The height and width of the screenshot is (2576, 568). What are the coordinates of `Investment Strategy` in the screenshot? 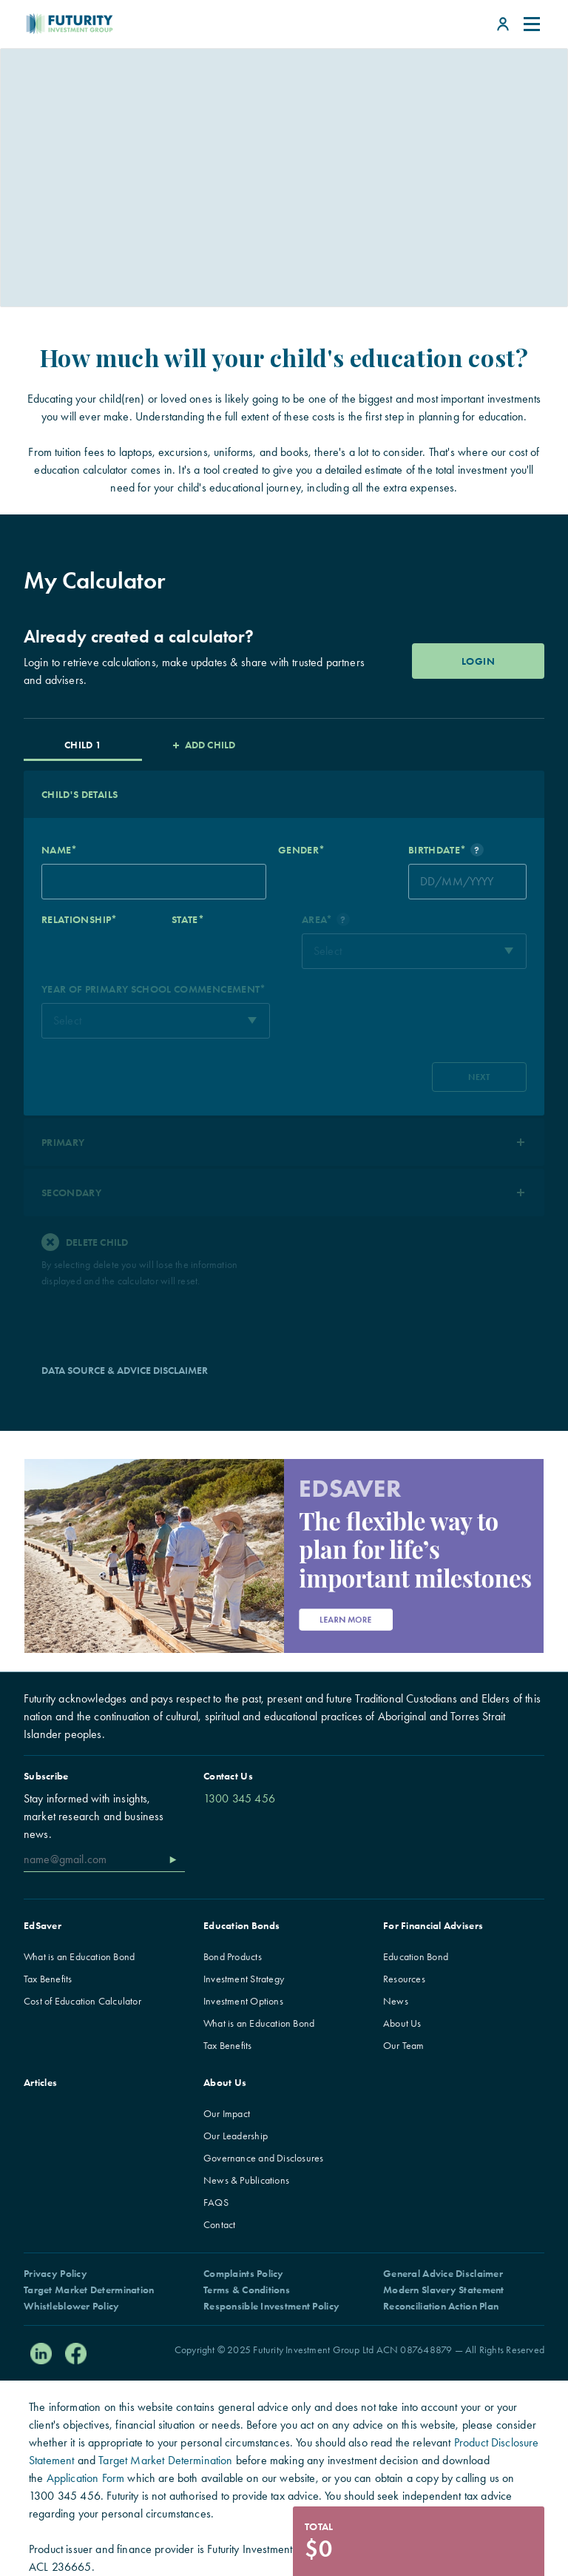 It's located at (243, 1978).